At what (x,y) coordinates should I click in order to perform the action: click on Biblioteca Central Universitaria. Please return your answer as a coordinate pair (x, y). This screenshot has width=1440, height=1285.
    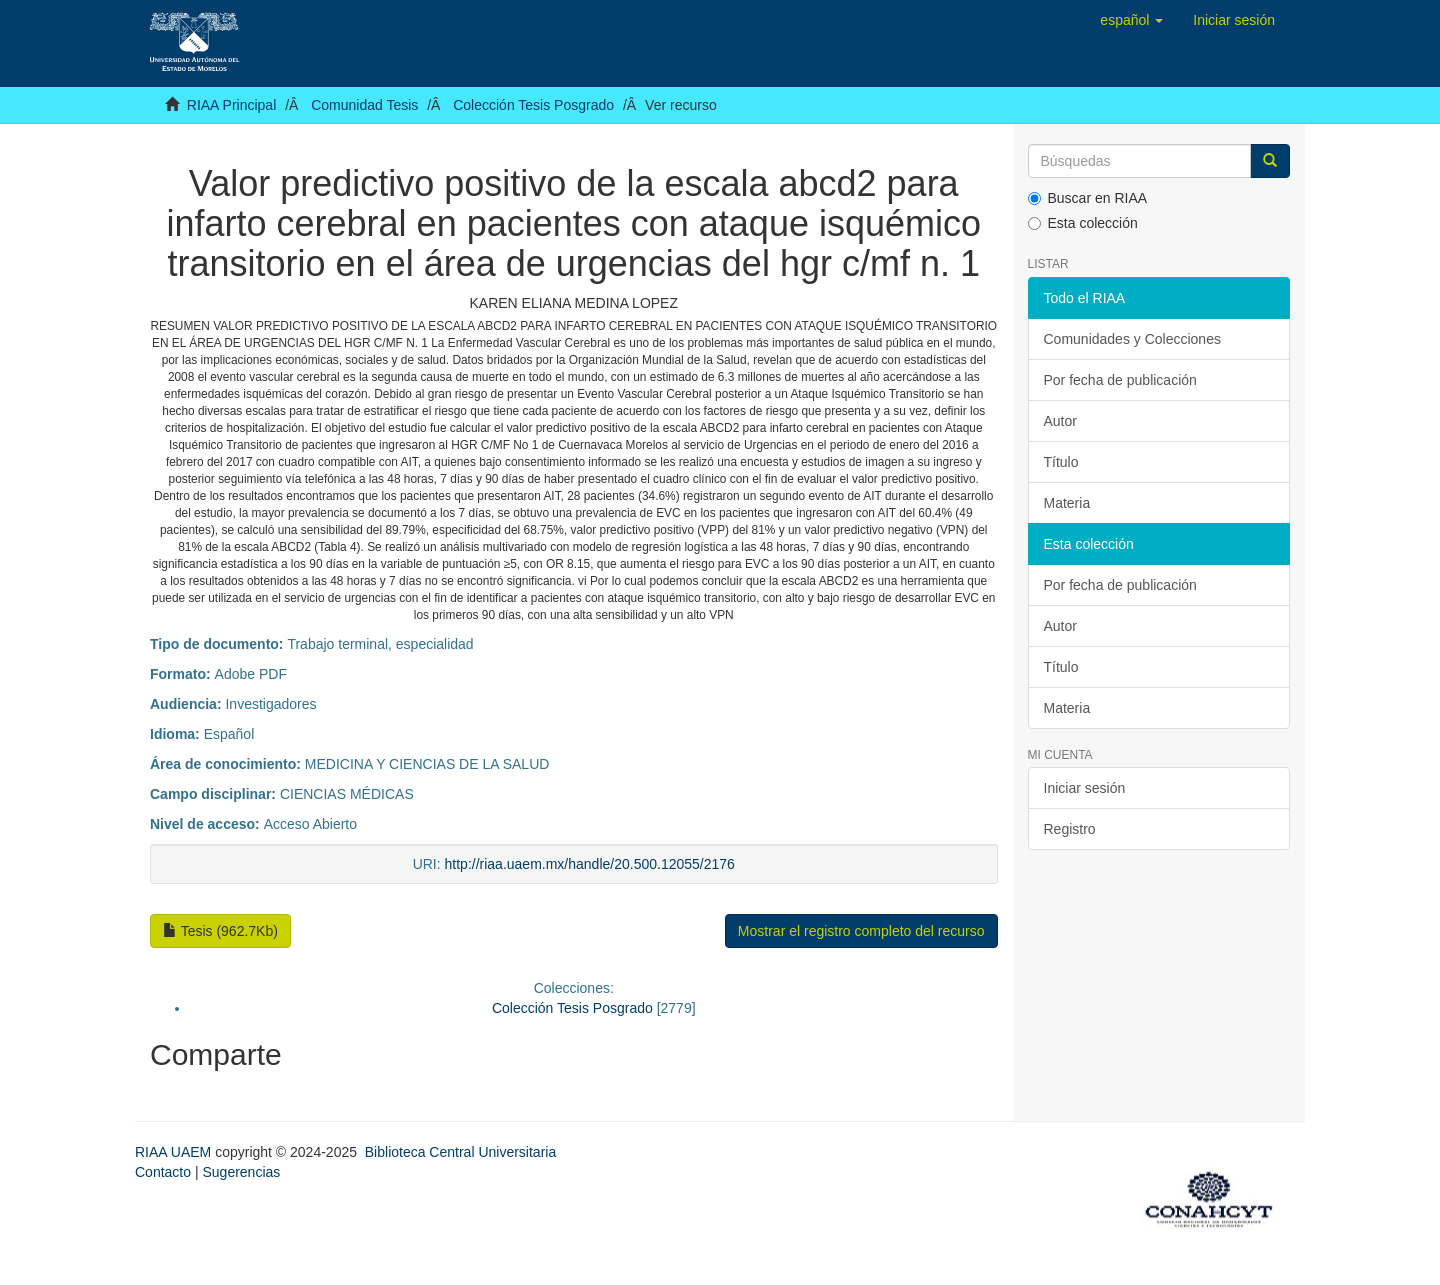
    Looking at the image, I should click on (460, 1152).